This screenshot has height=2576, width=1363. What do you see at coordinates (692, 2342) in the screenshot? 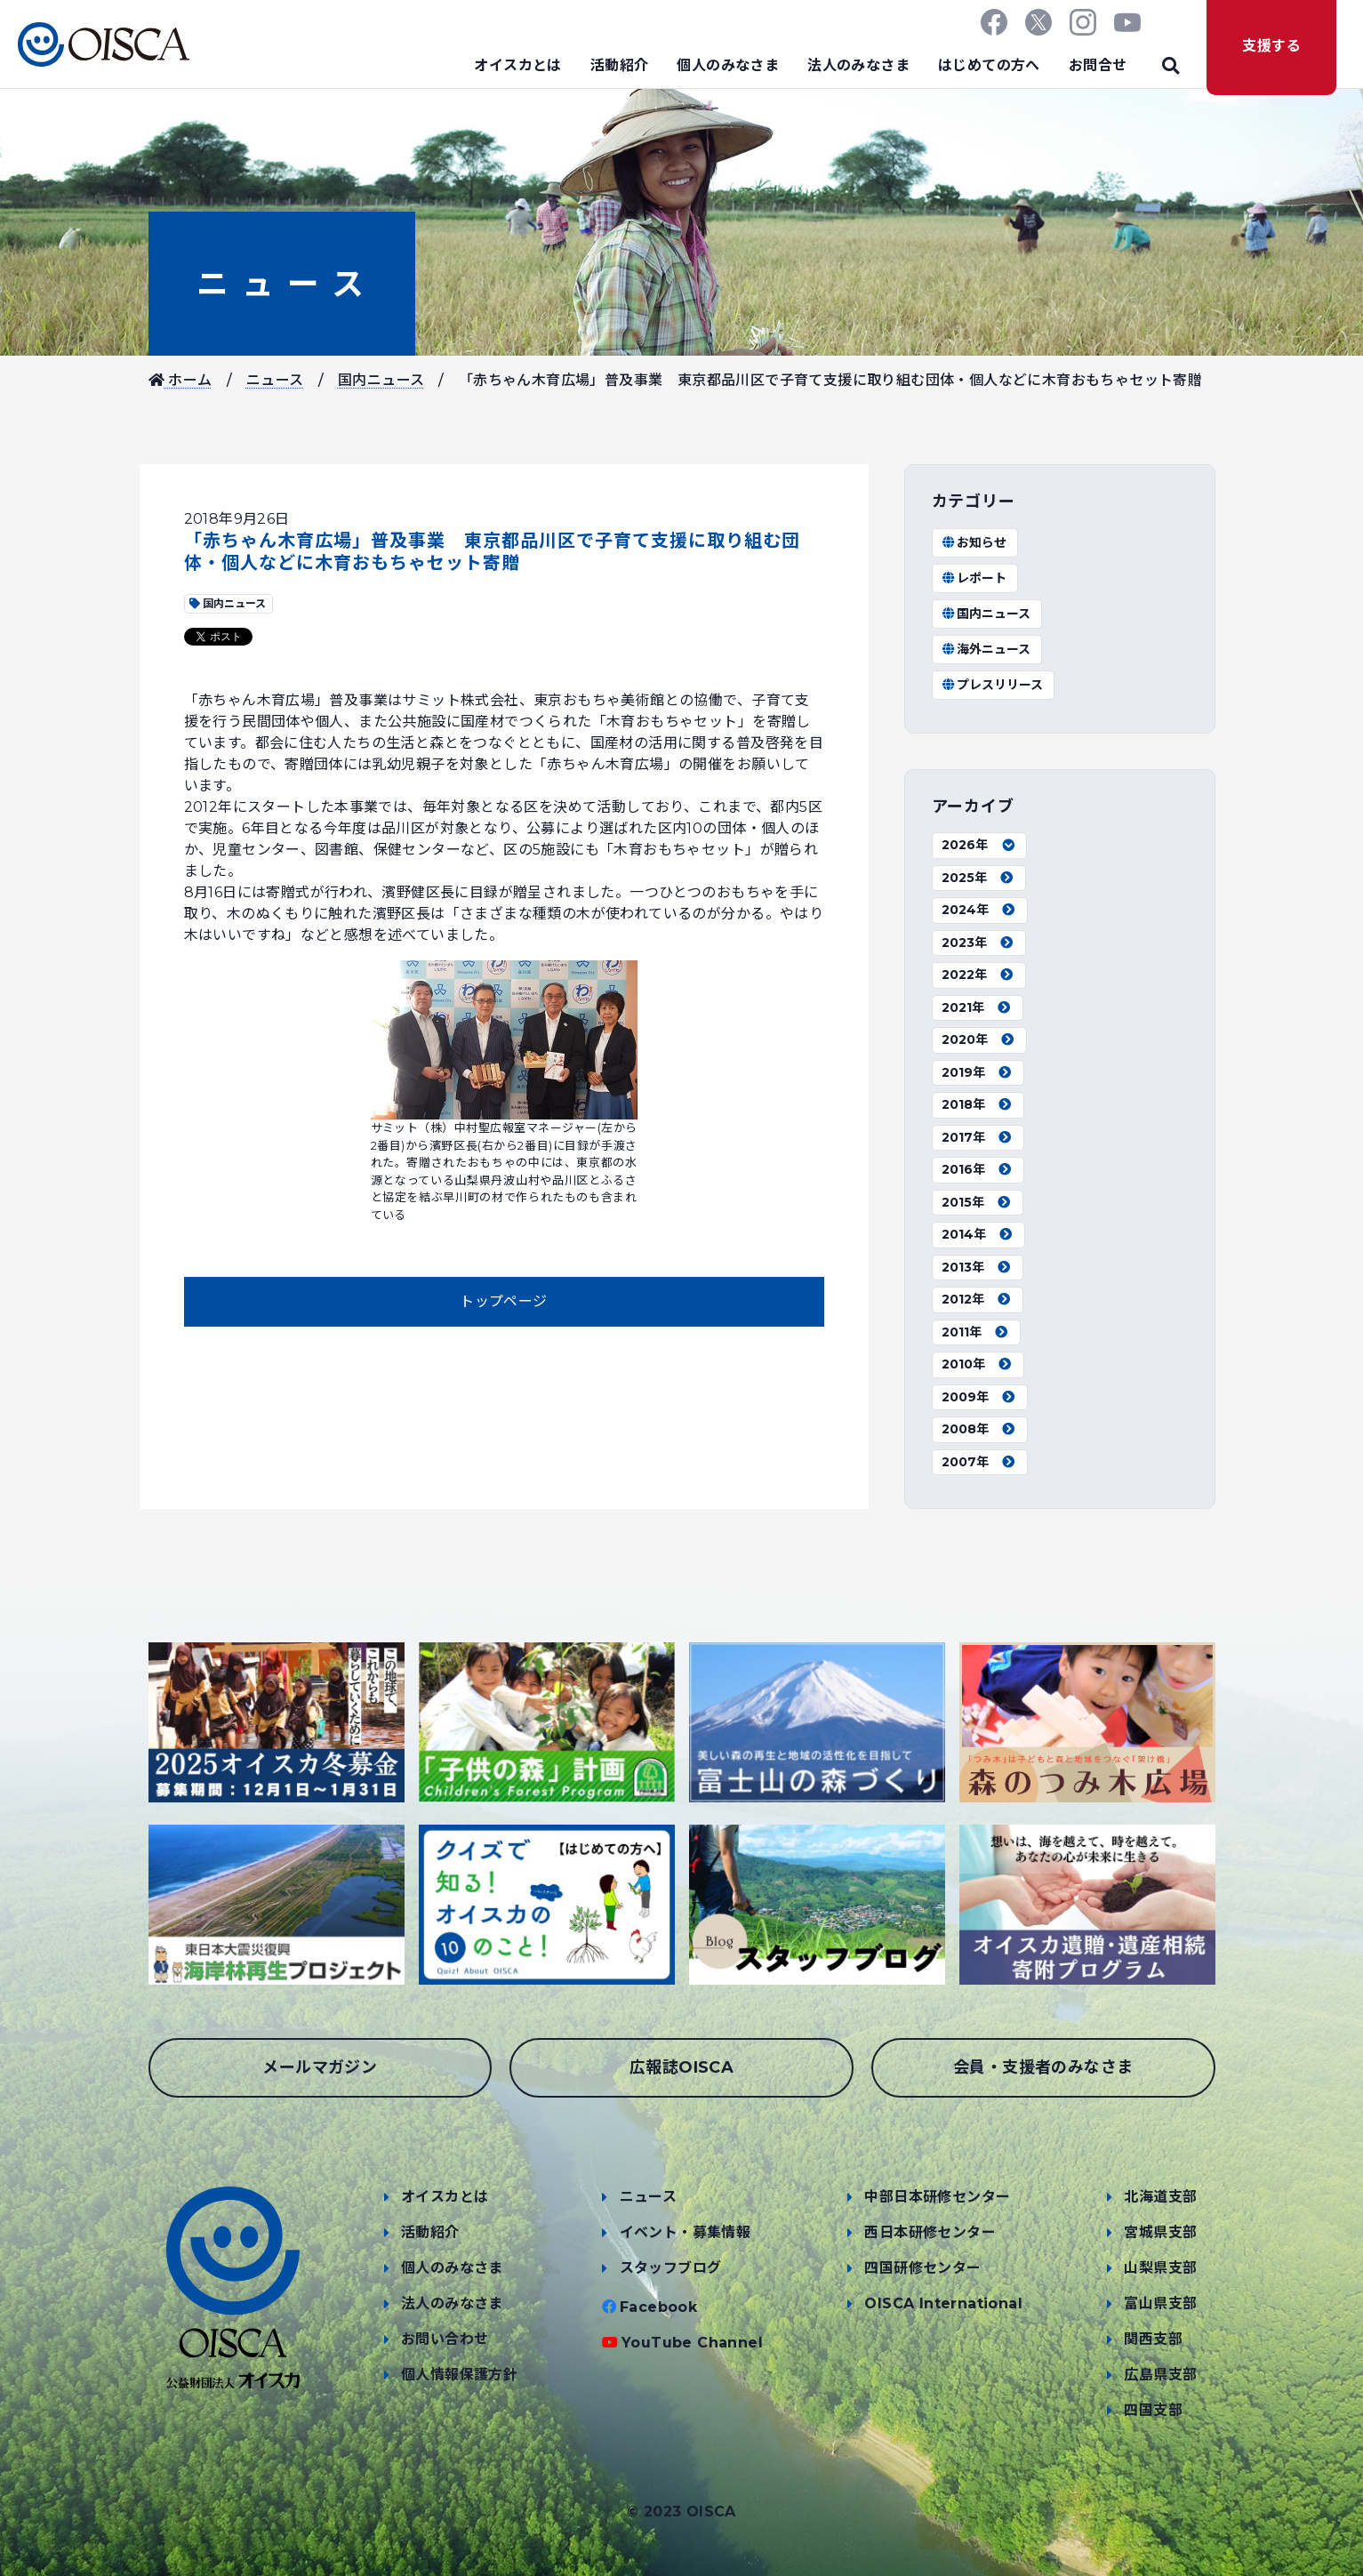
I see `YouTube Channel` at bounding box center [692, 2342].